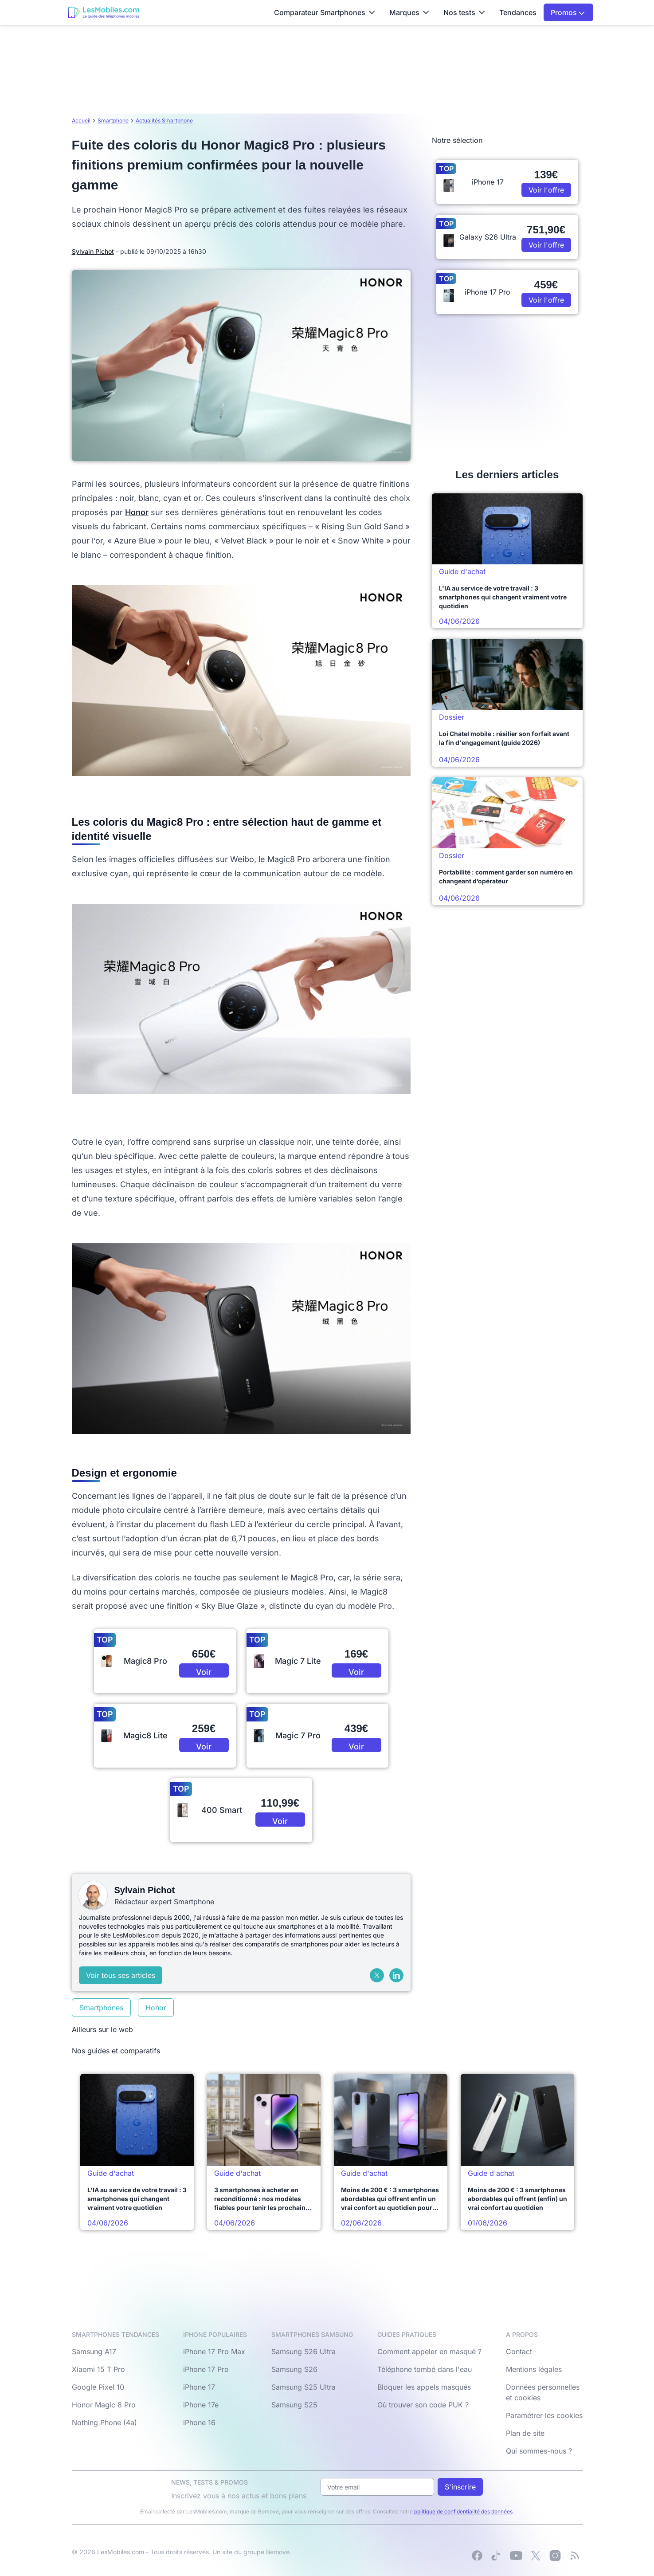 The image size is (654, 2576). What do you see at coordinates (199, 2387) in the screenshot?
I see `iPhone 17` at bounding box center [199, 2387].